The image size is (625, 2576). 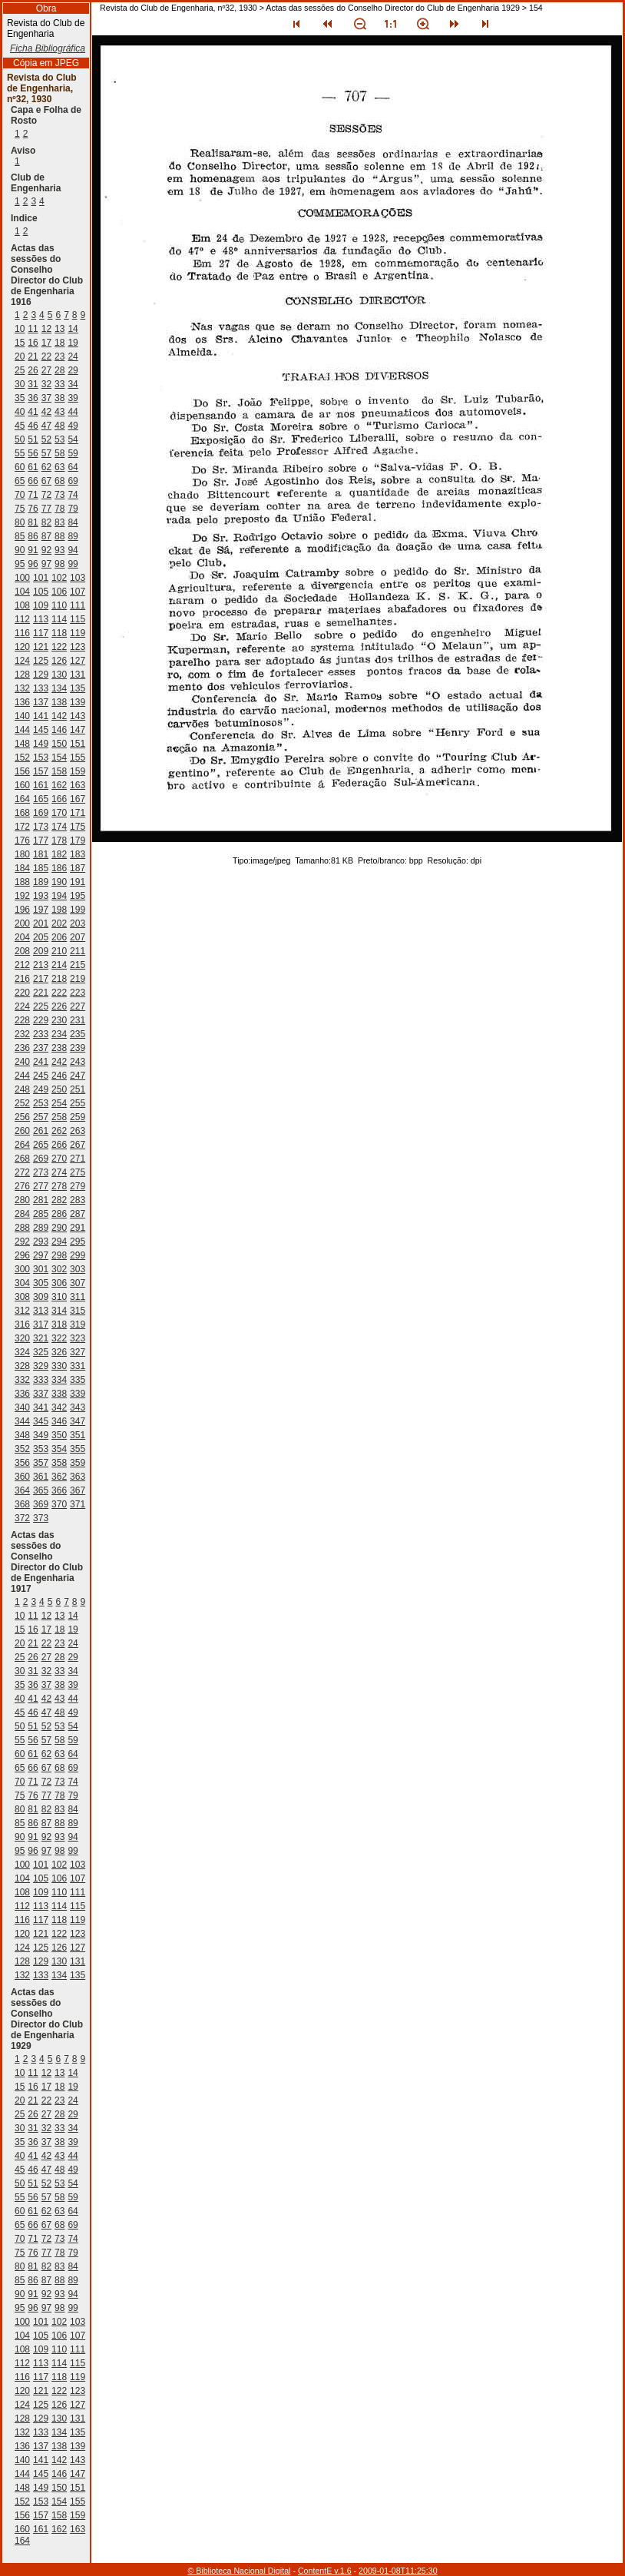 What do you see at coordinates (77, 1075) in the screenshot?
I see `247` at bounding box center [77, 1075].